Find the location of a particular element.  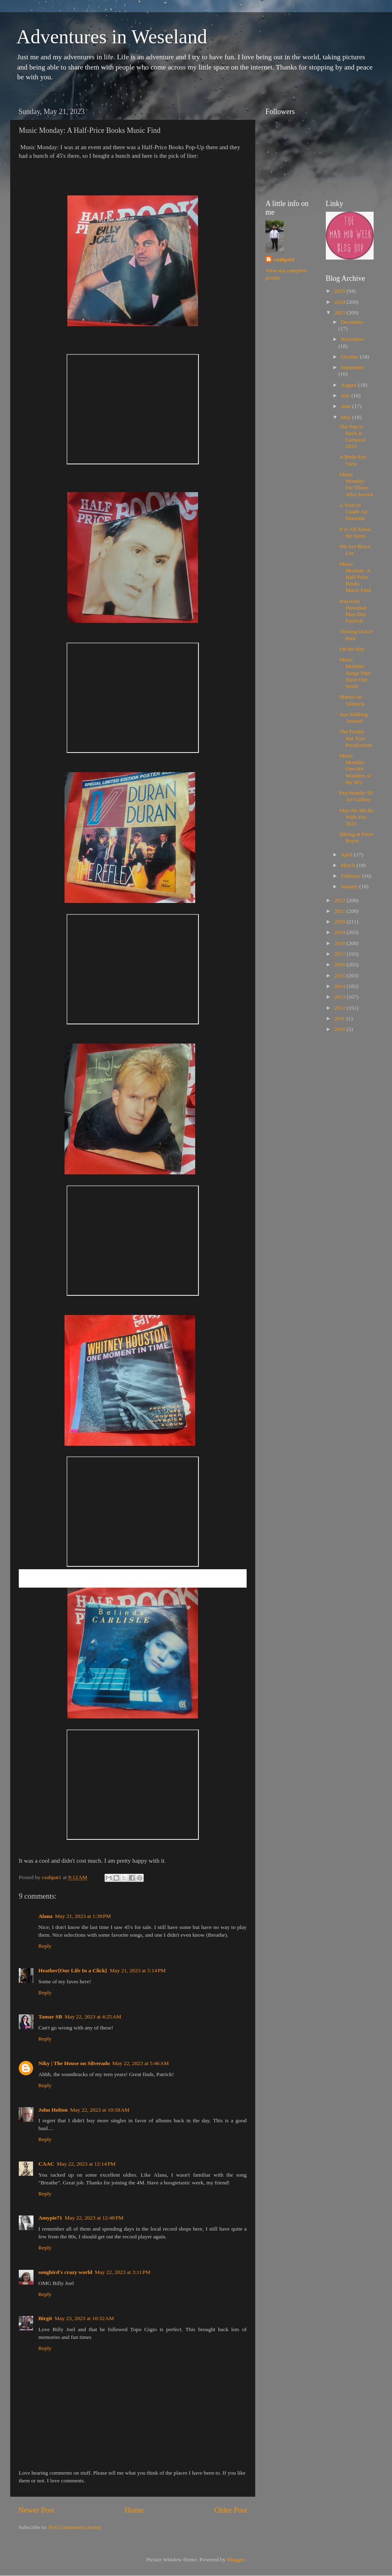

2013 is located at coordinates (340, 997).